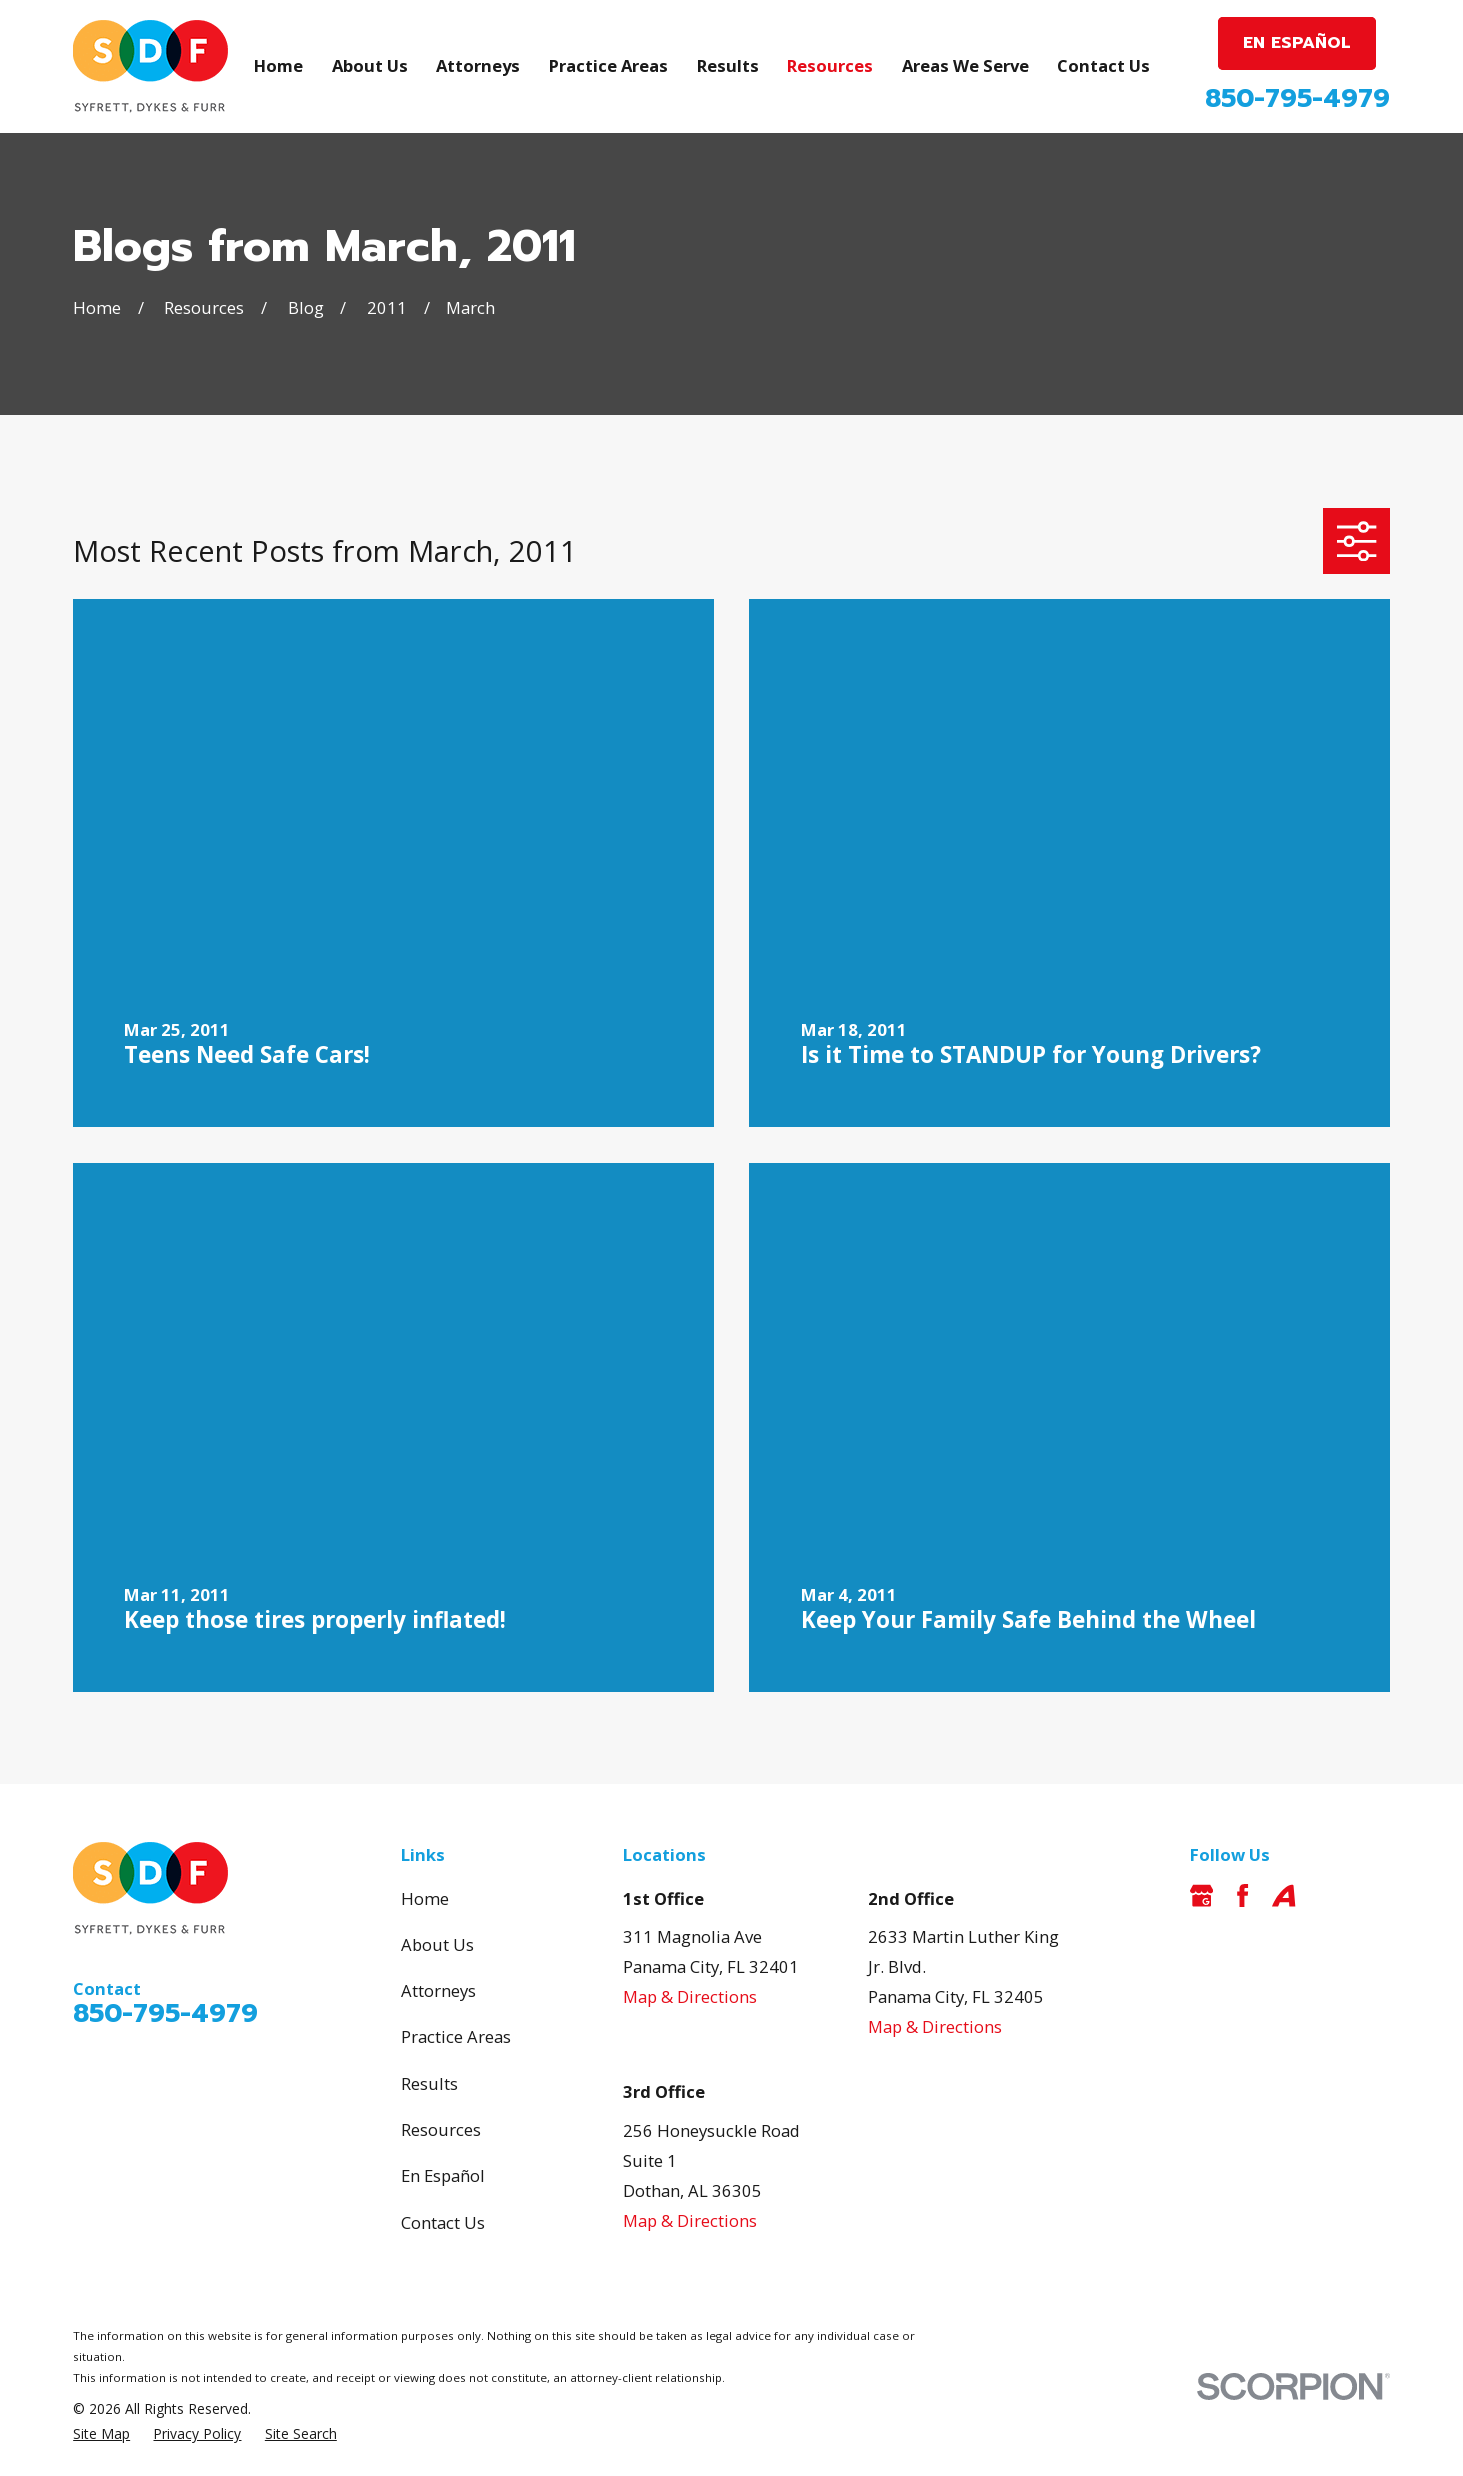 The height and width of the screenshot is (2476, 1463). What do you see at coordinates (608, 65) in the screenshot?
I see `Practice Areas [menuitem]` at bounding box center [608, 65].